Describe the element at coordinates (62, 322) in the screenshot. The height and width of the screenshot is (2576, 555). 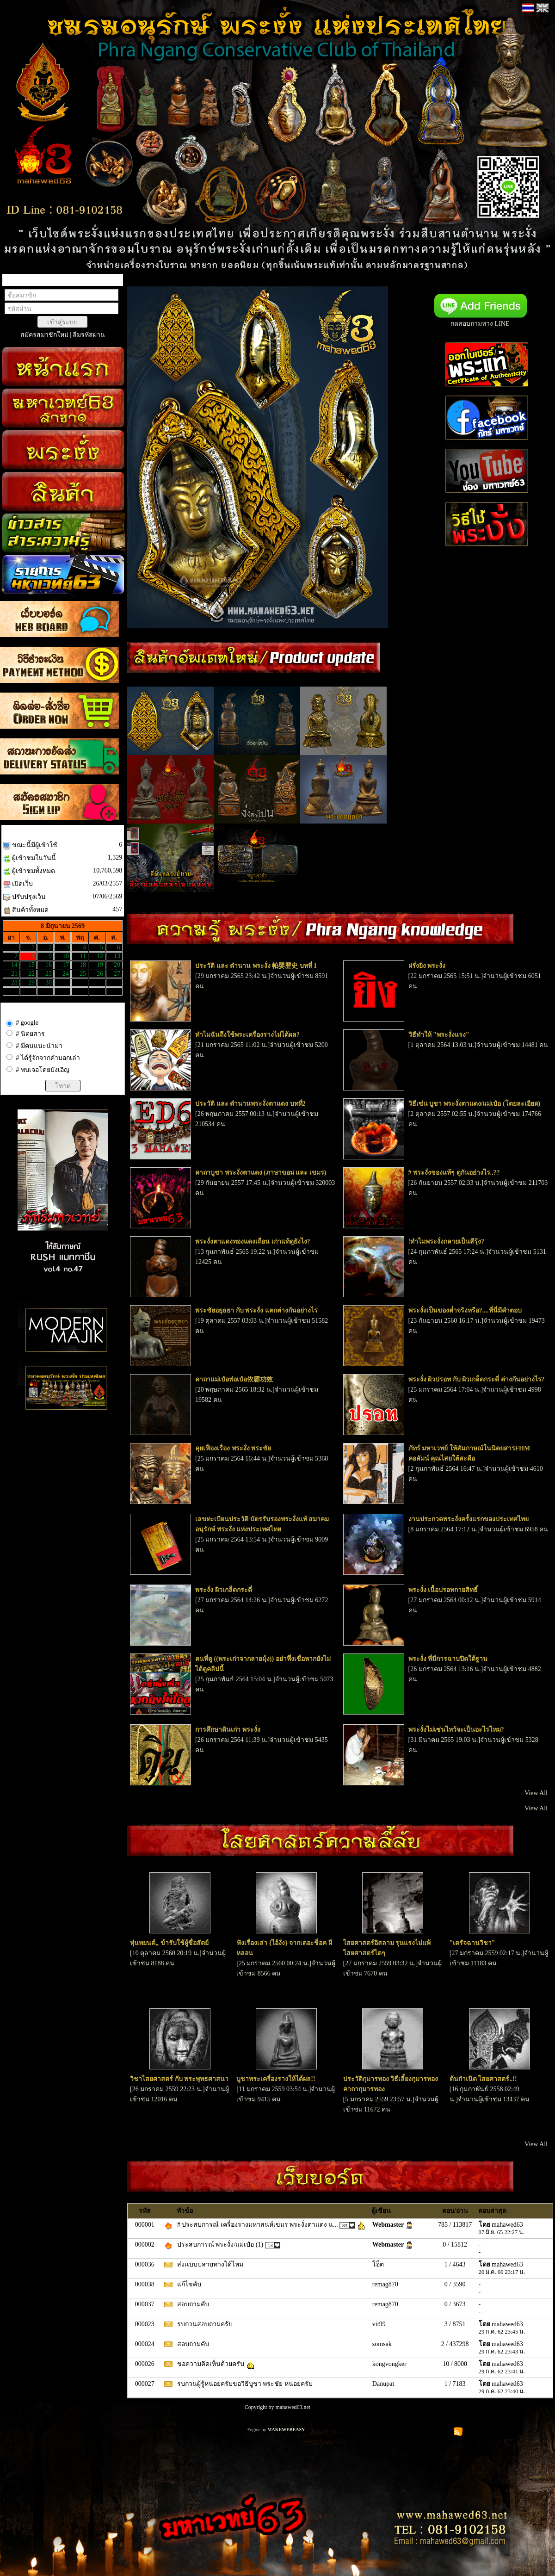
I see `เข้าสู่ระบบ` at that location.